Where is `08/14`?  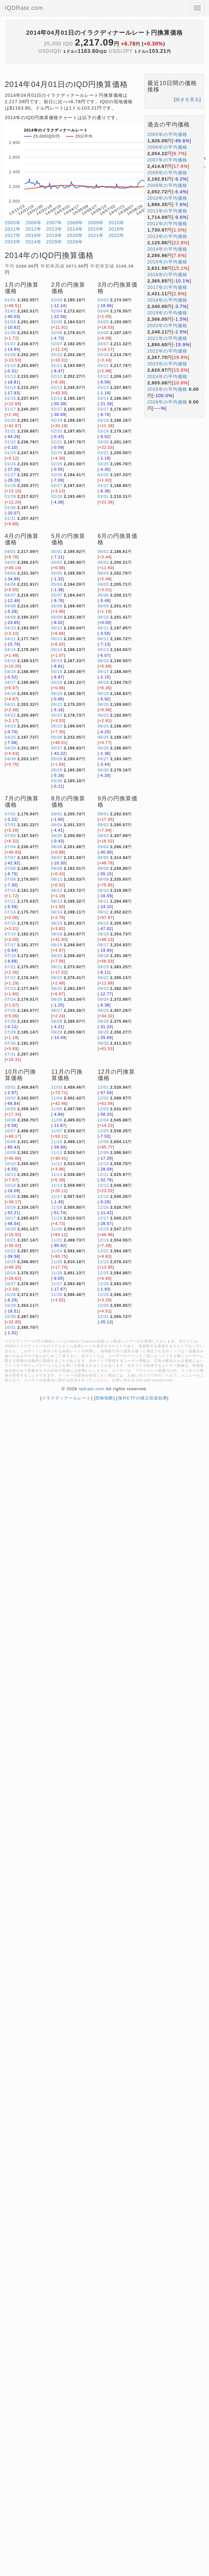
08/14 is located at coordinates (57, 912).